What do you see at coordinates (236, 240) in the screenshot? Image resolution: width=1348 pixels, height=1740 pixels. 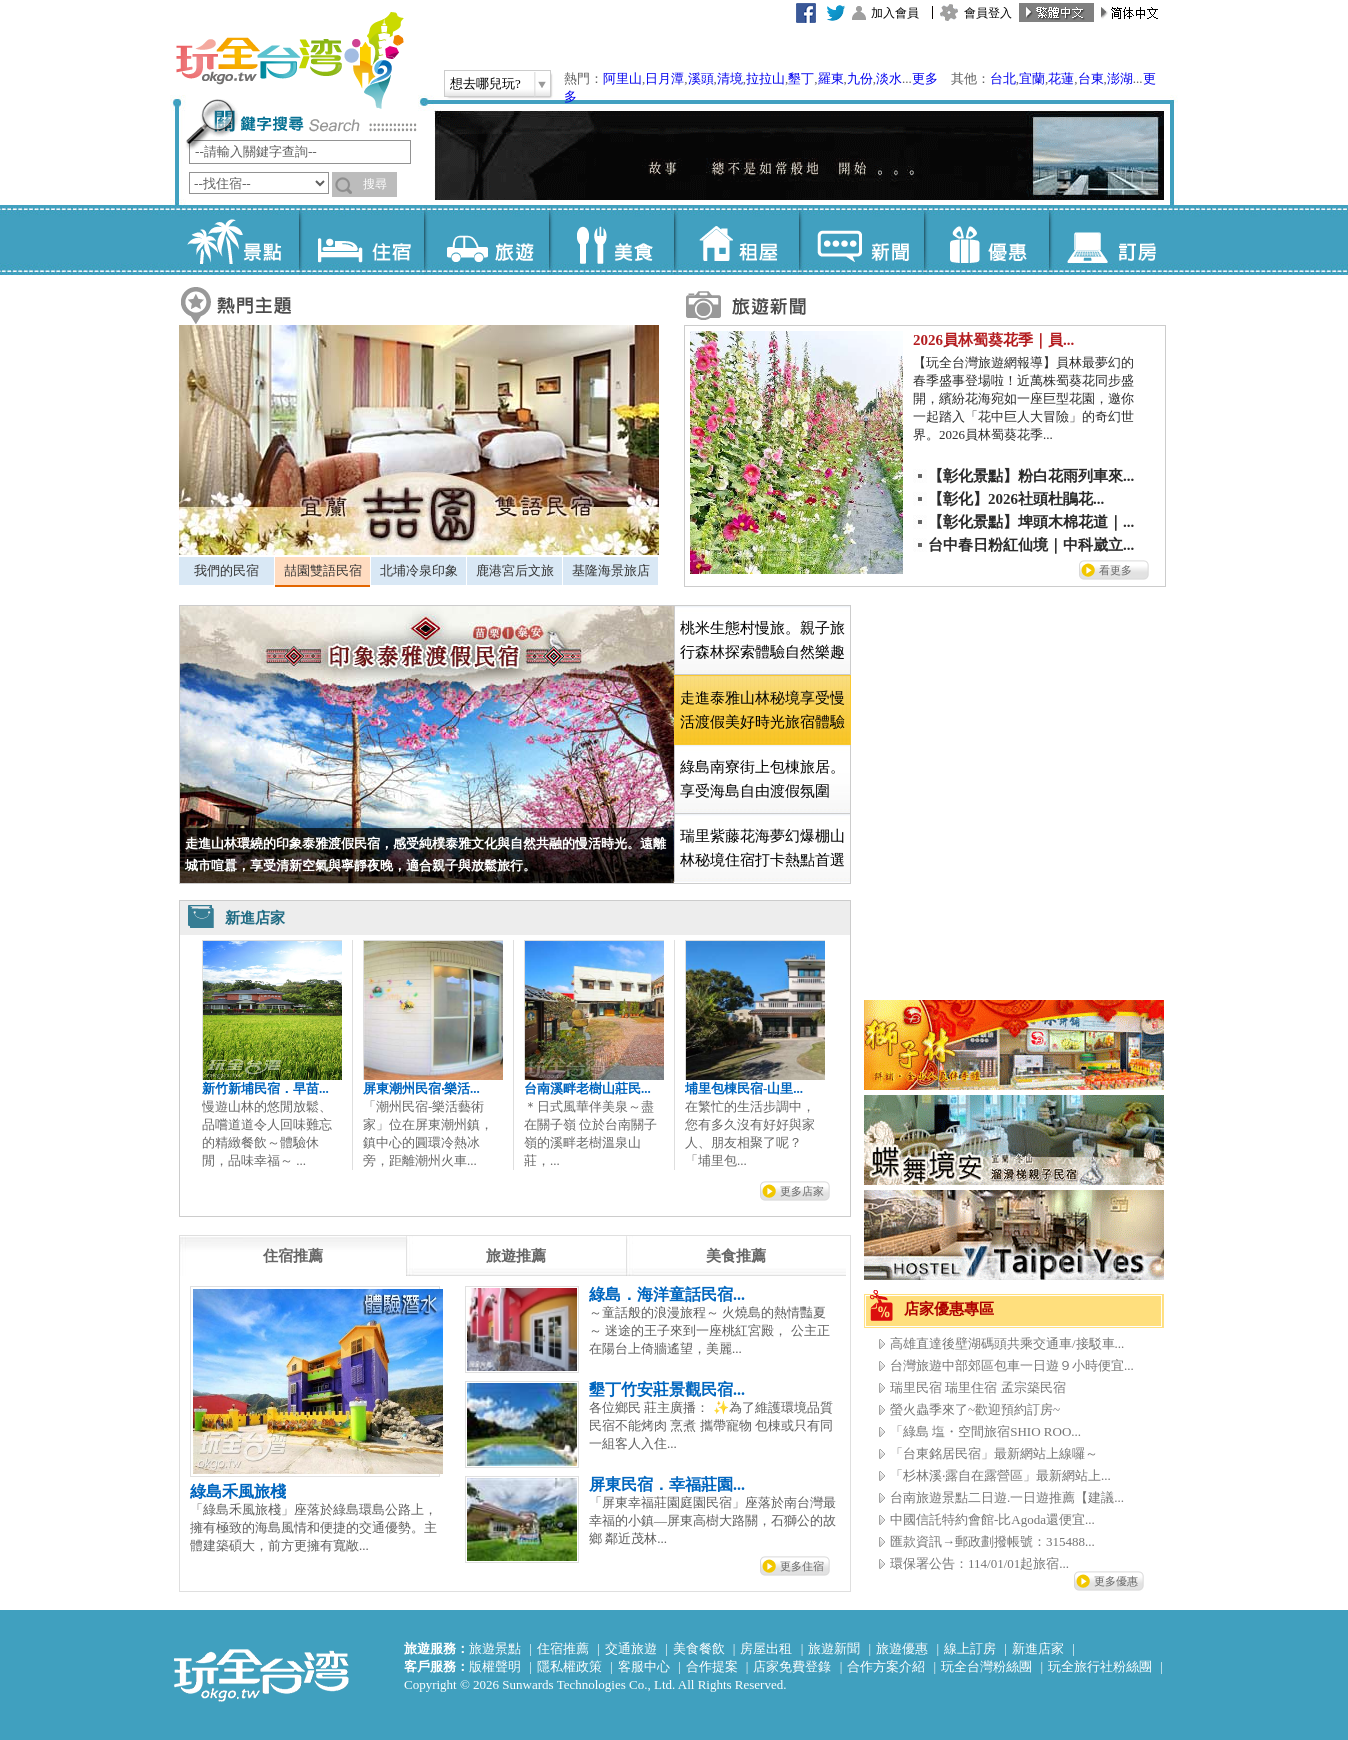 I see `景點` at bounding box center [236, 240].